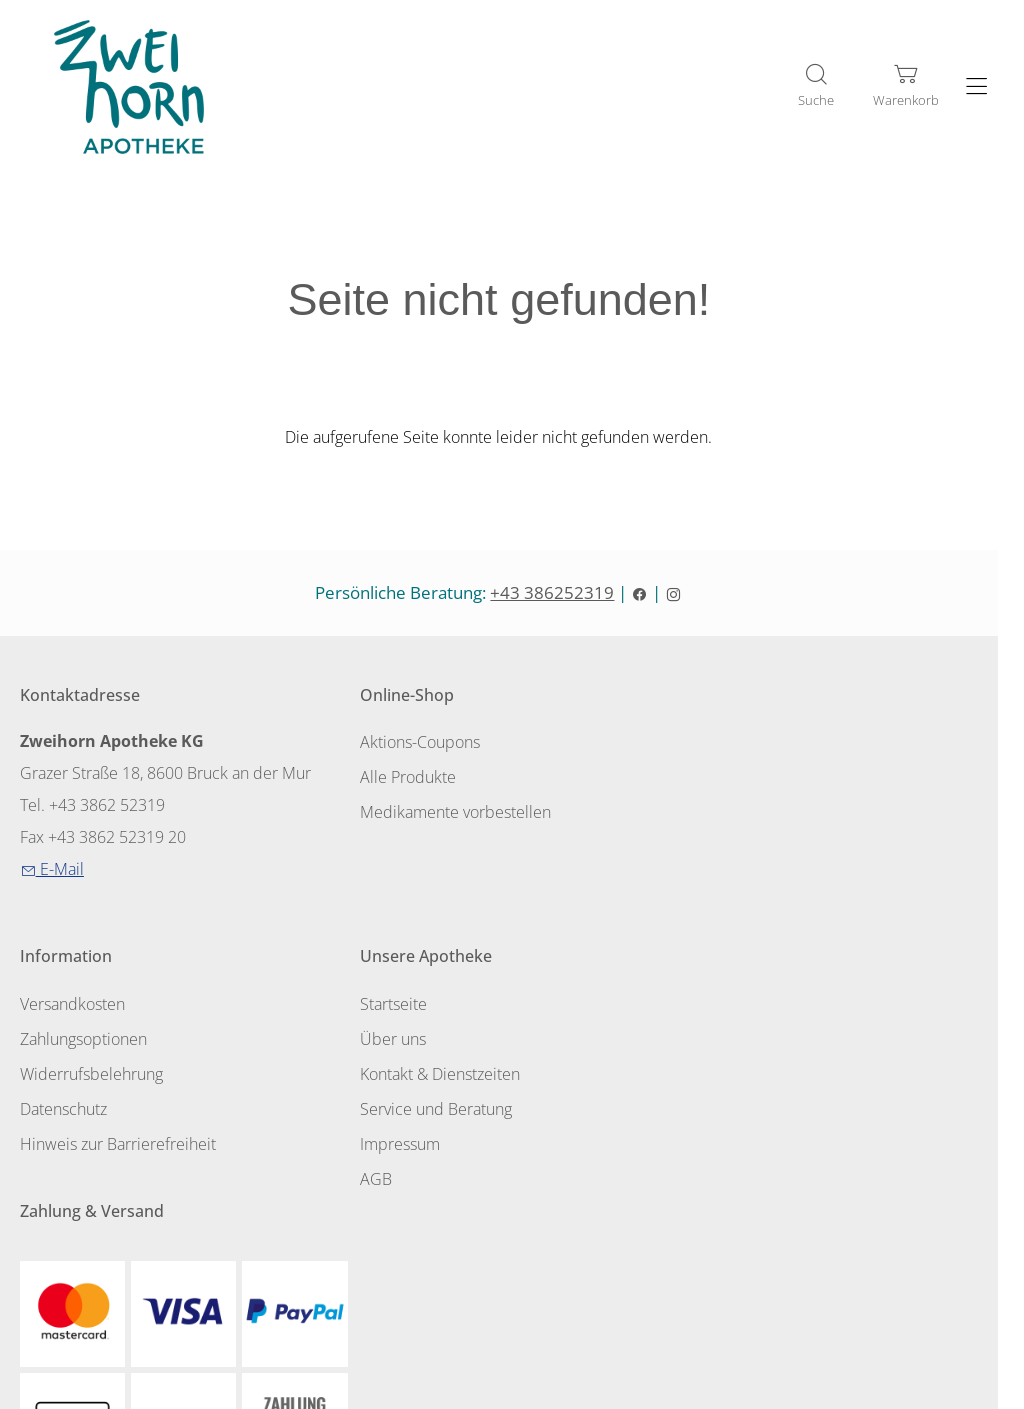  I want to click on Aktions-Coupons, so click(412, 745).